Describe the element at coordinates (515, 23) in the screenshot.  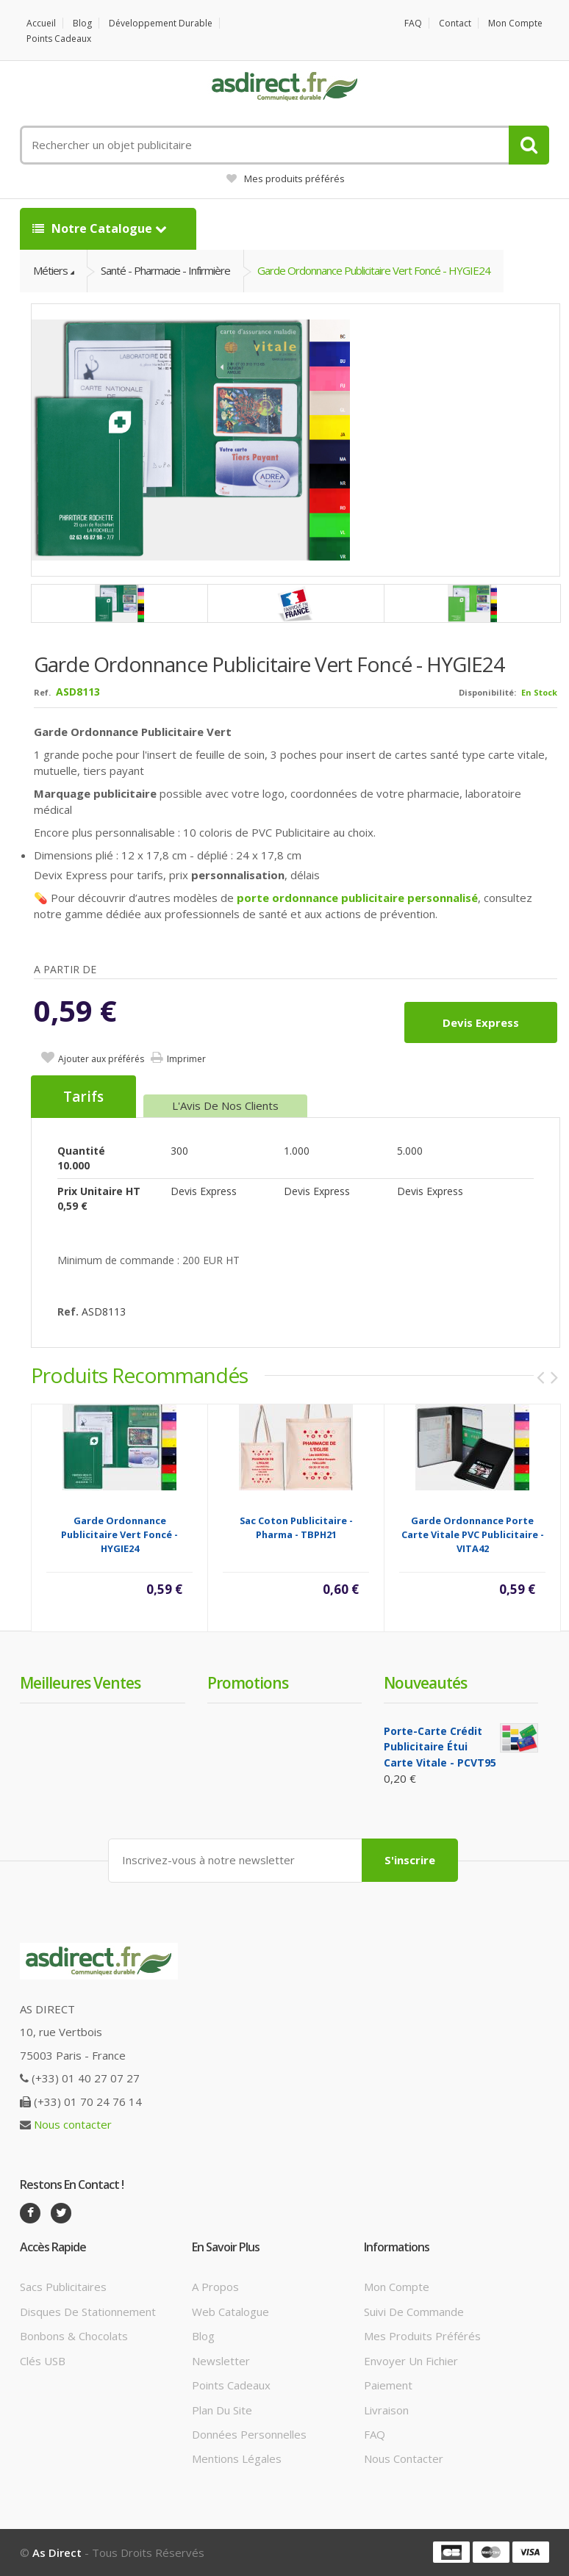
I see `Mon compte` at that location.